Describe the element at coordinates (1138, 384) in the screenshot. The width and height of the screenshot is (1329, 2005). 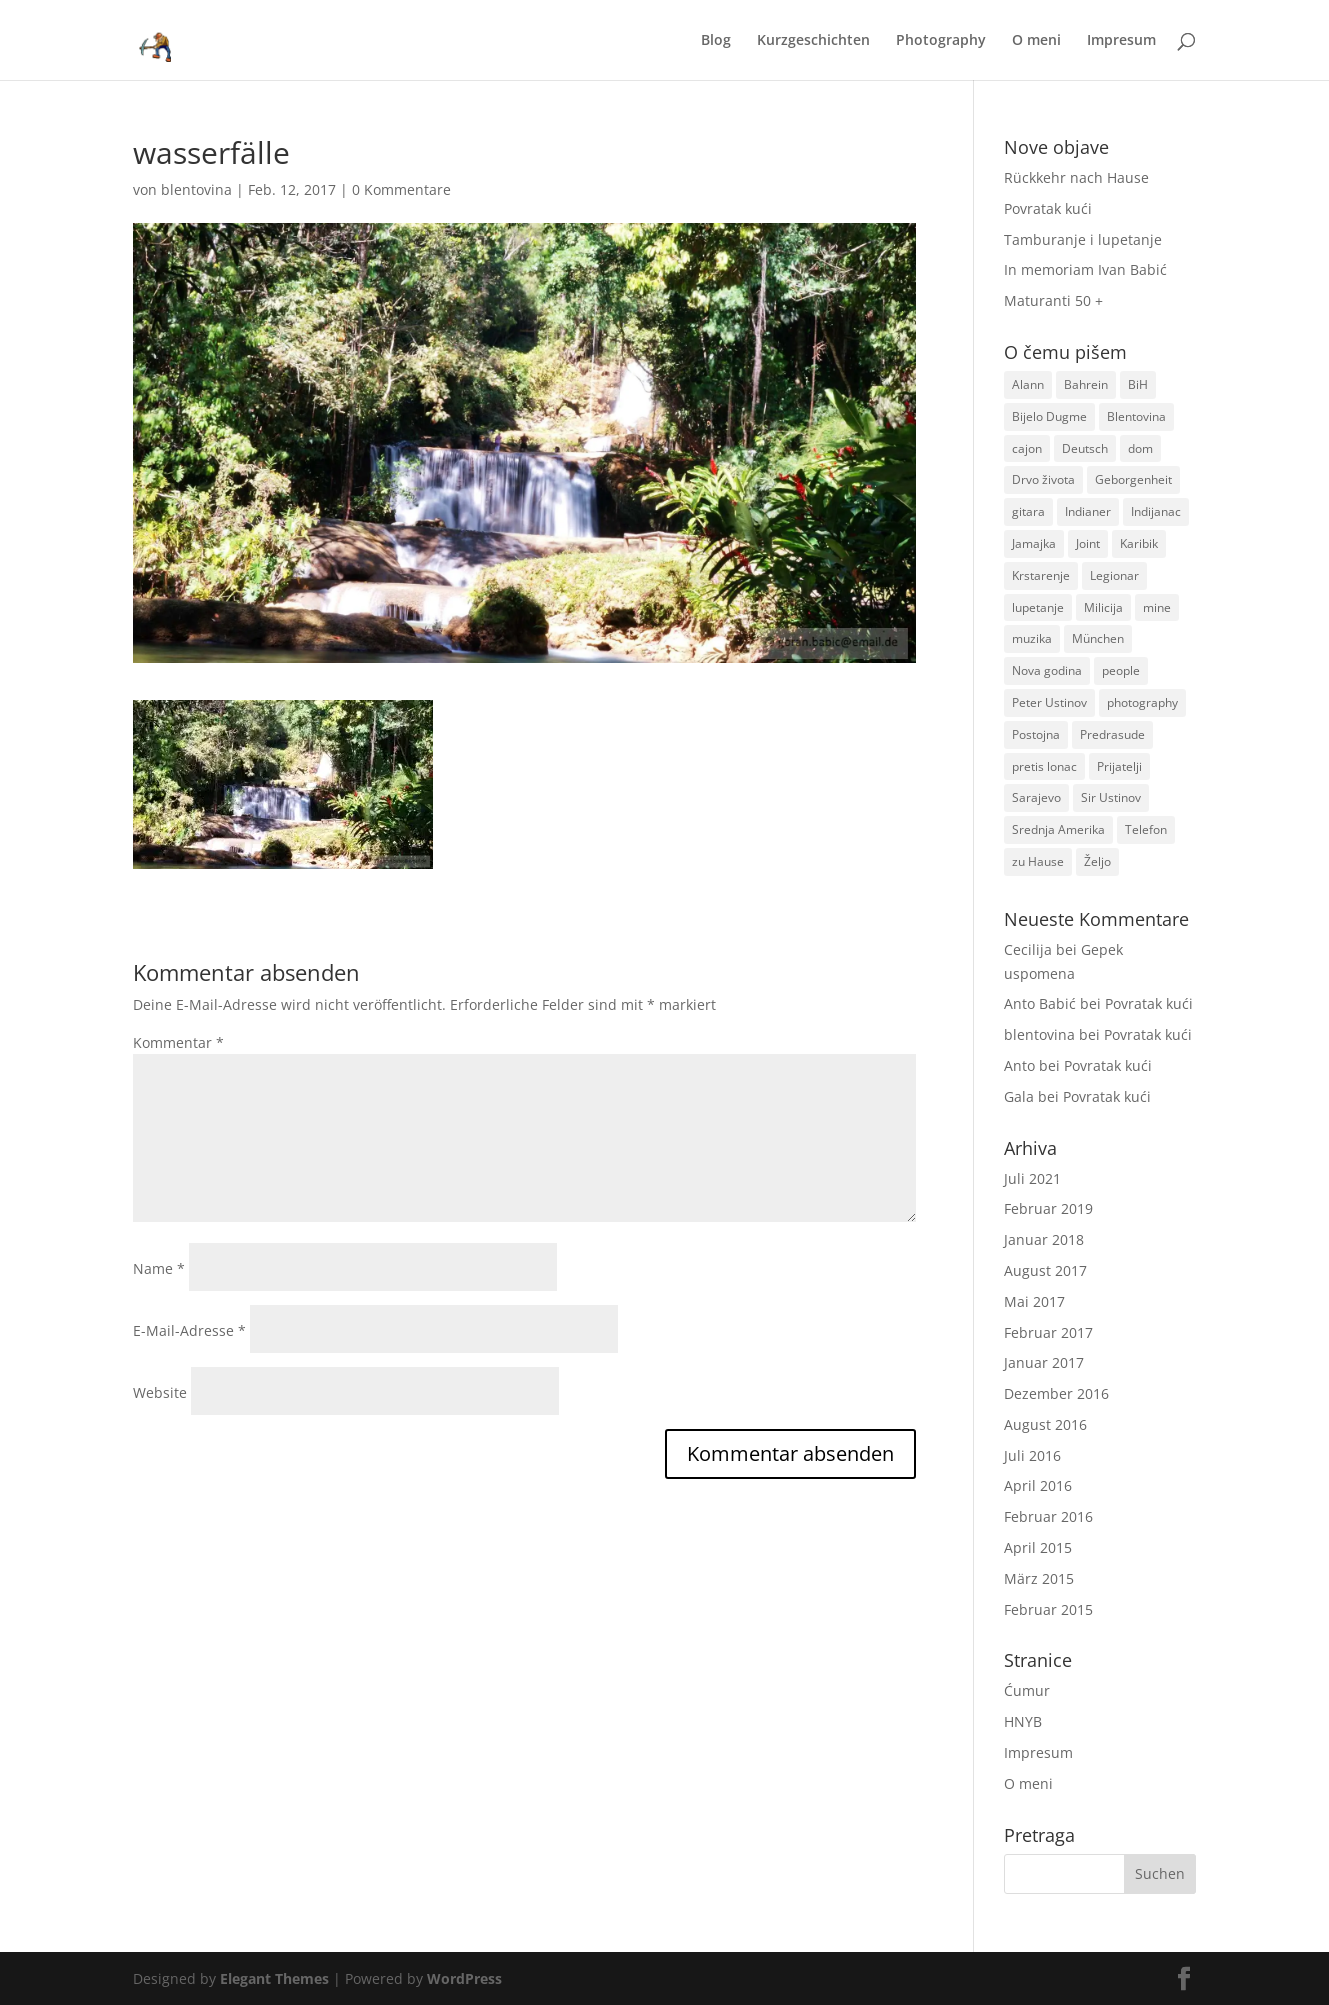
I see `BiH [BiH (2 Einträge)]` at that location.